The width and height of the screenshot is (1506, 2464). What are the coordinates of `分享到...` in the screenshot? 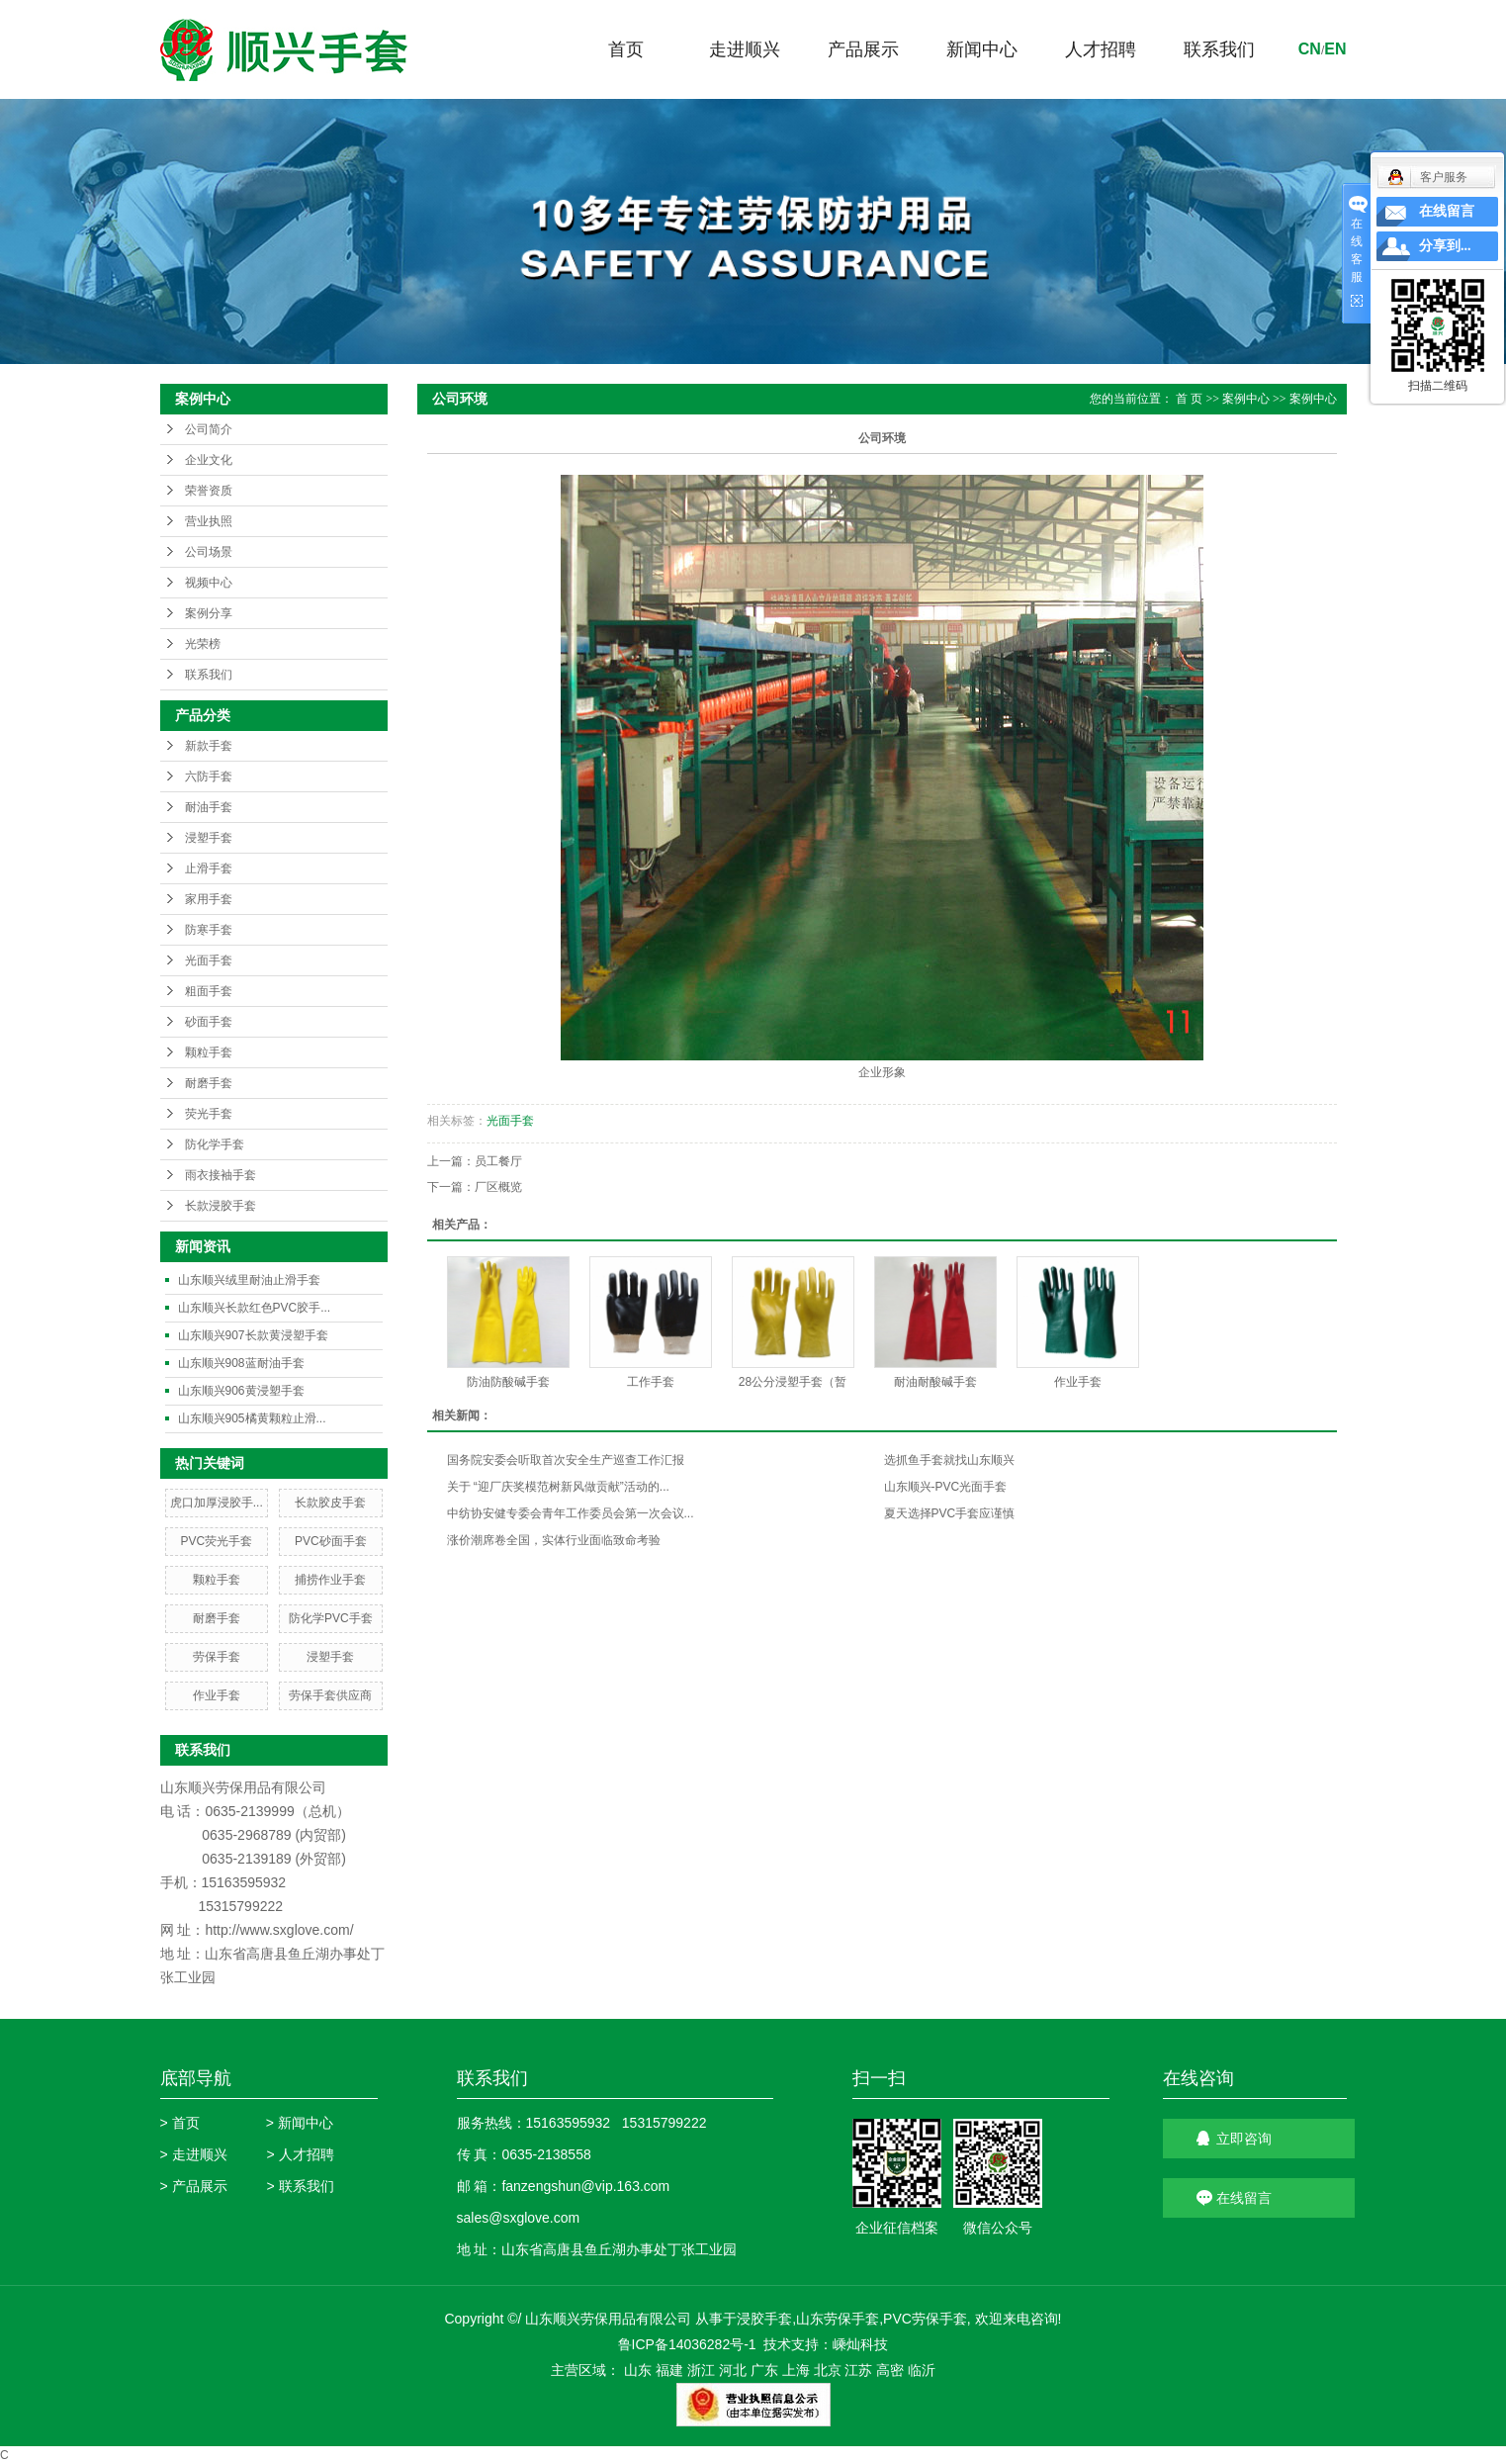 It's located at (1445, 245).